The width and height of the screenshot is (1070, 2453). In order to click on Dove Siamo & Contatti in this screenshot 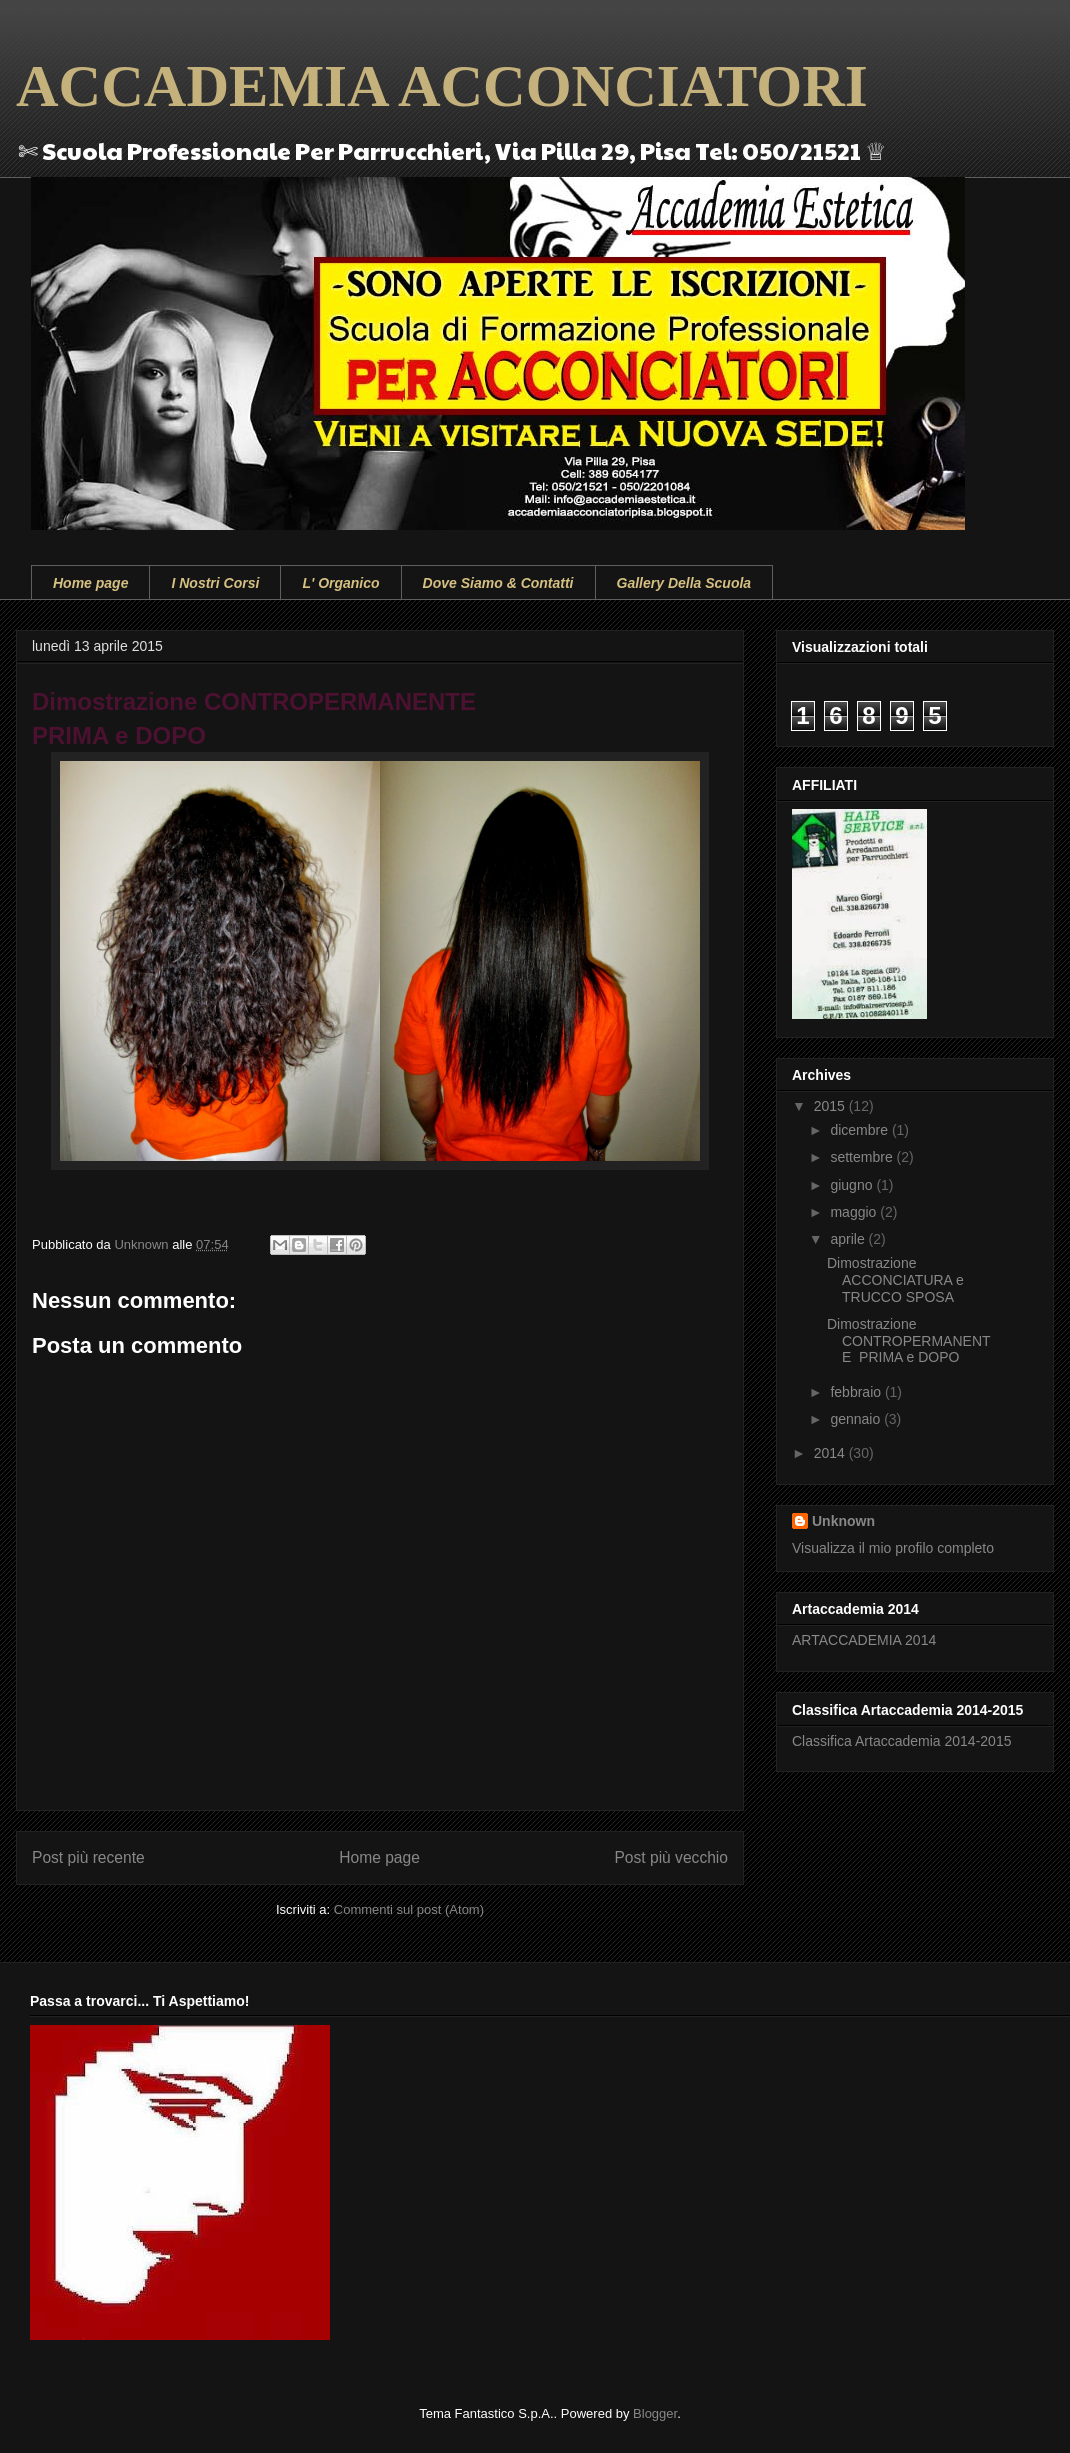, I will do `click(498, 583)`.